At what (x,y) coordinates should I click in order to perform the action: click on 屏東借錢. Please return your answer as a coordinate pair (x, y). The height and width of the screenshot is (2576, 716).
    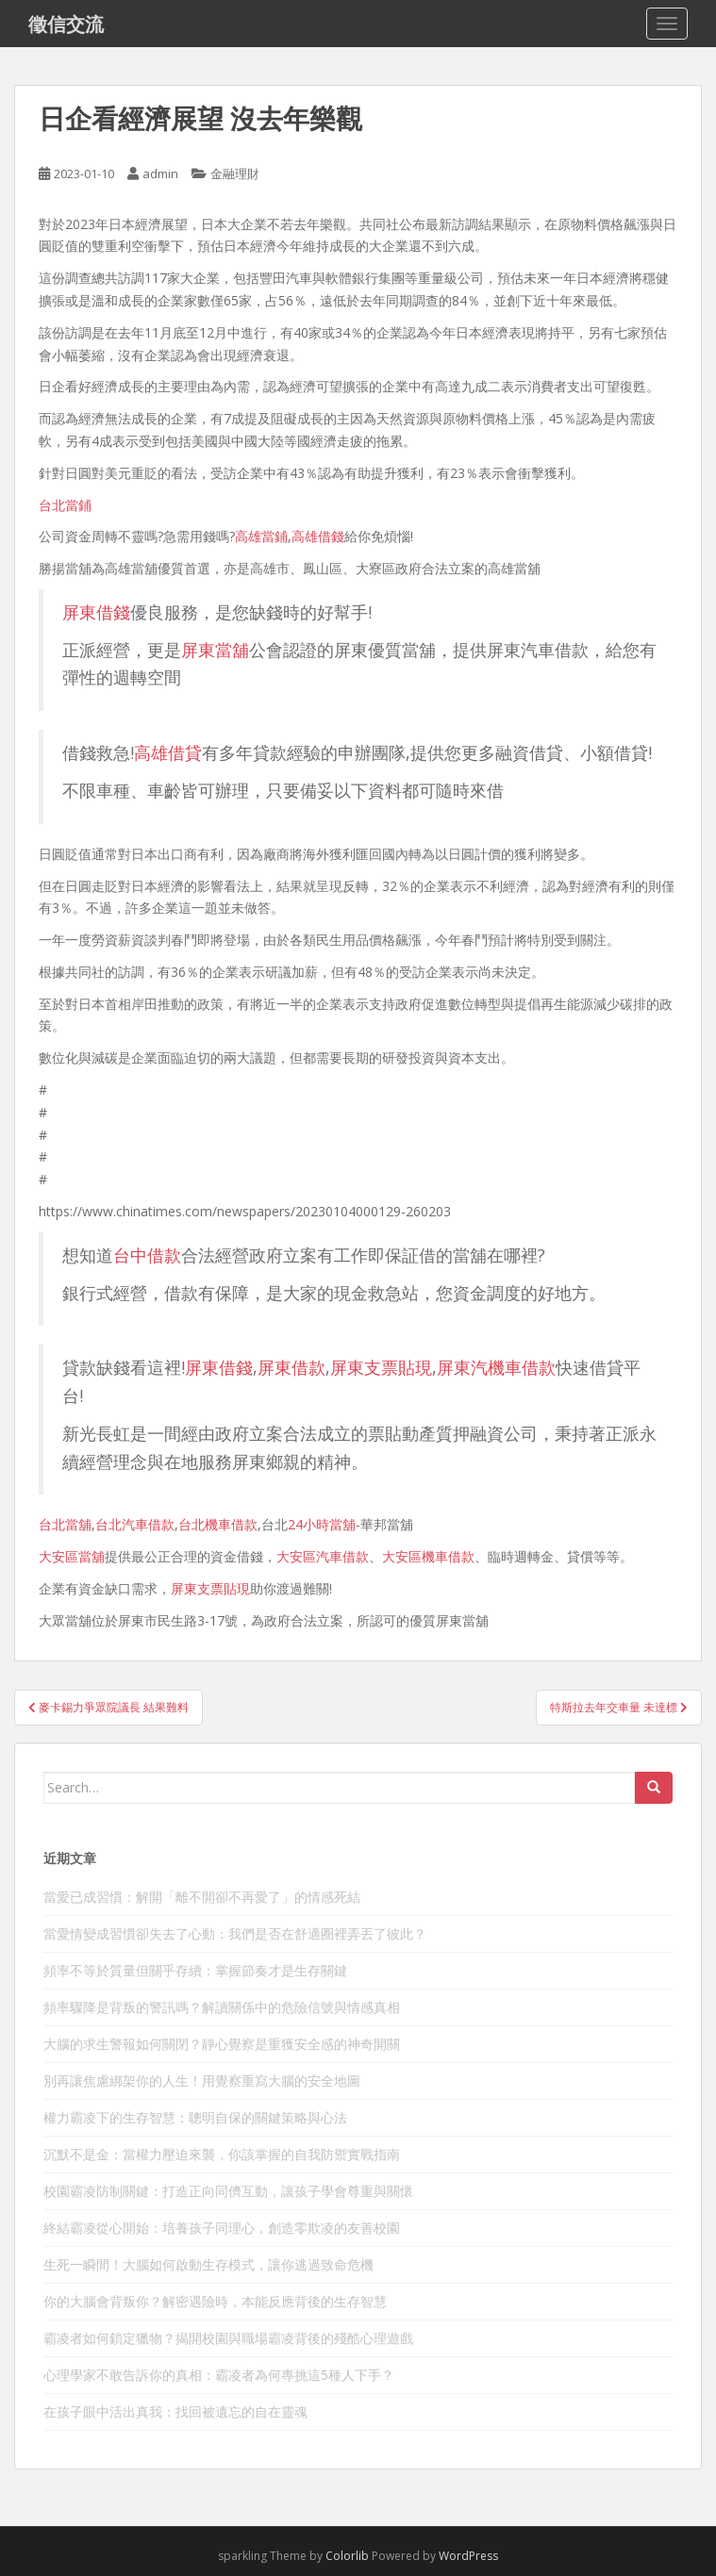
    Looking at the image, I should click on (96, 612).